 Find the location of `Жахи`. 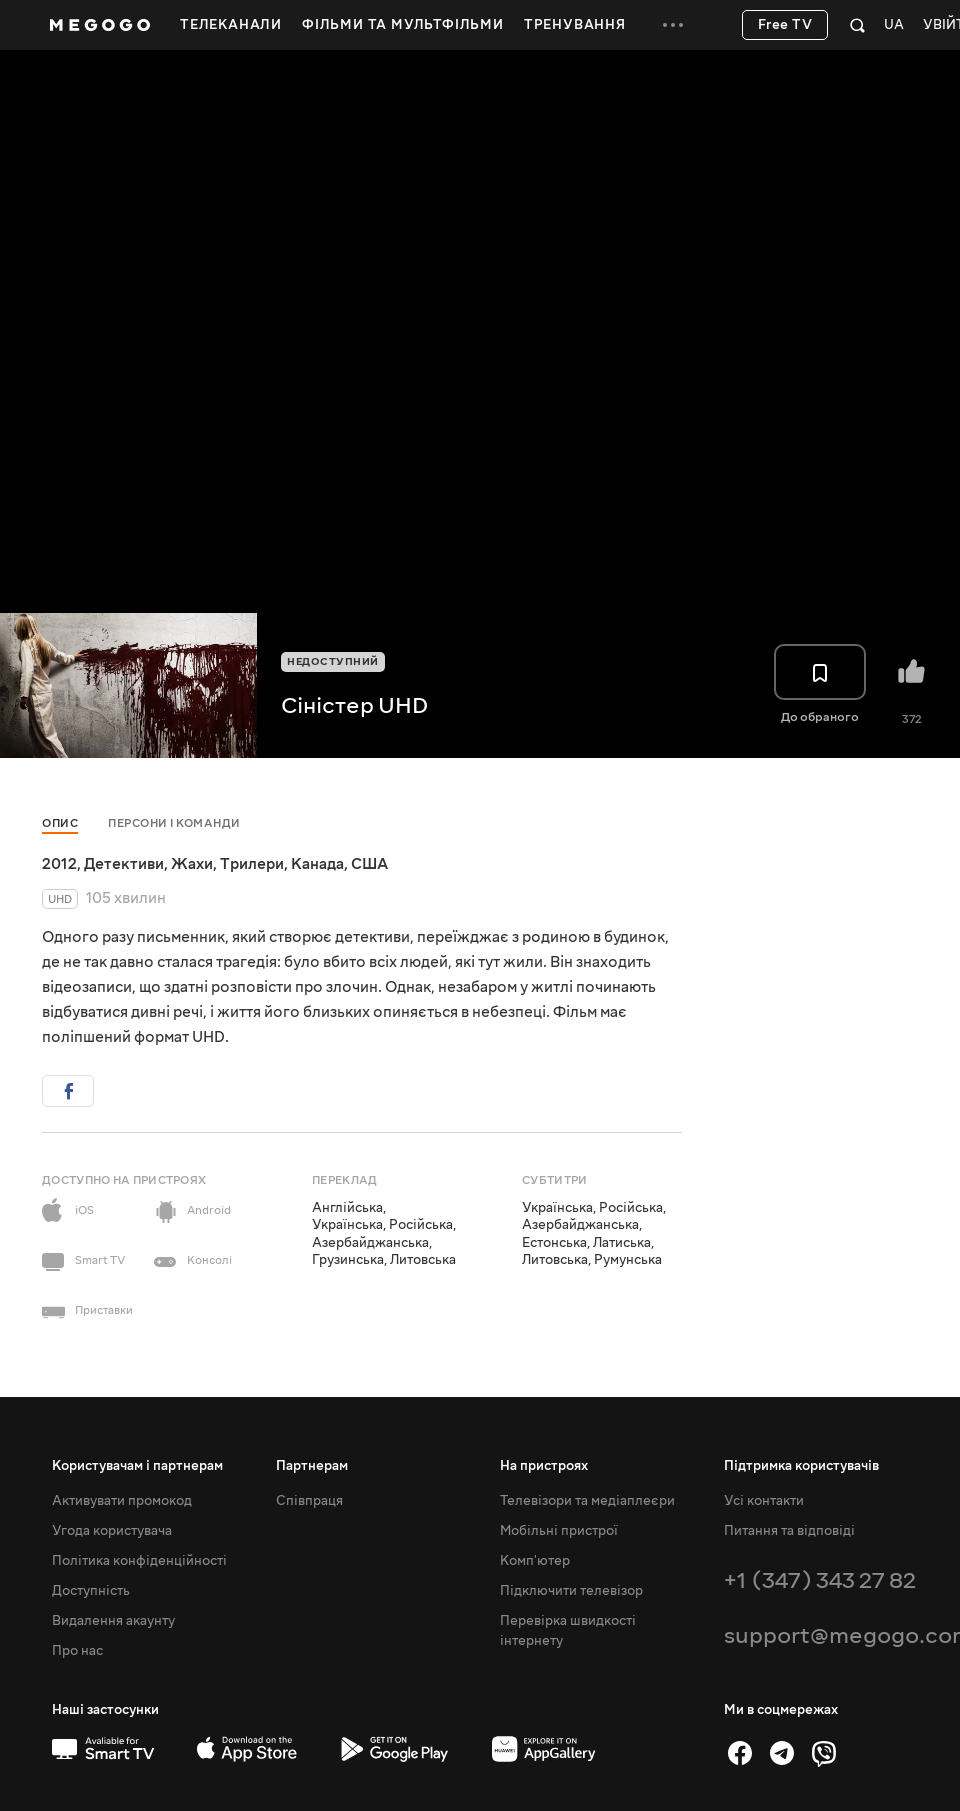

Жахи is located at coordinates (192, 864).